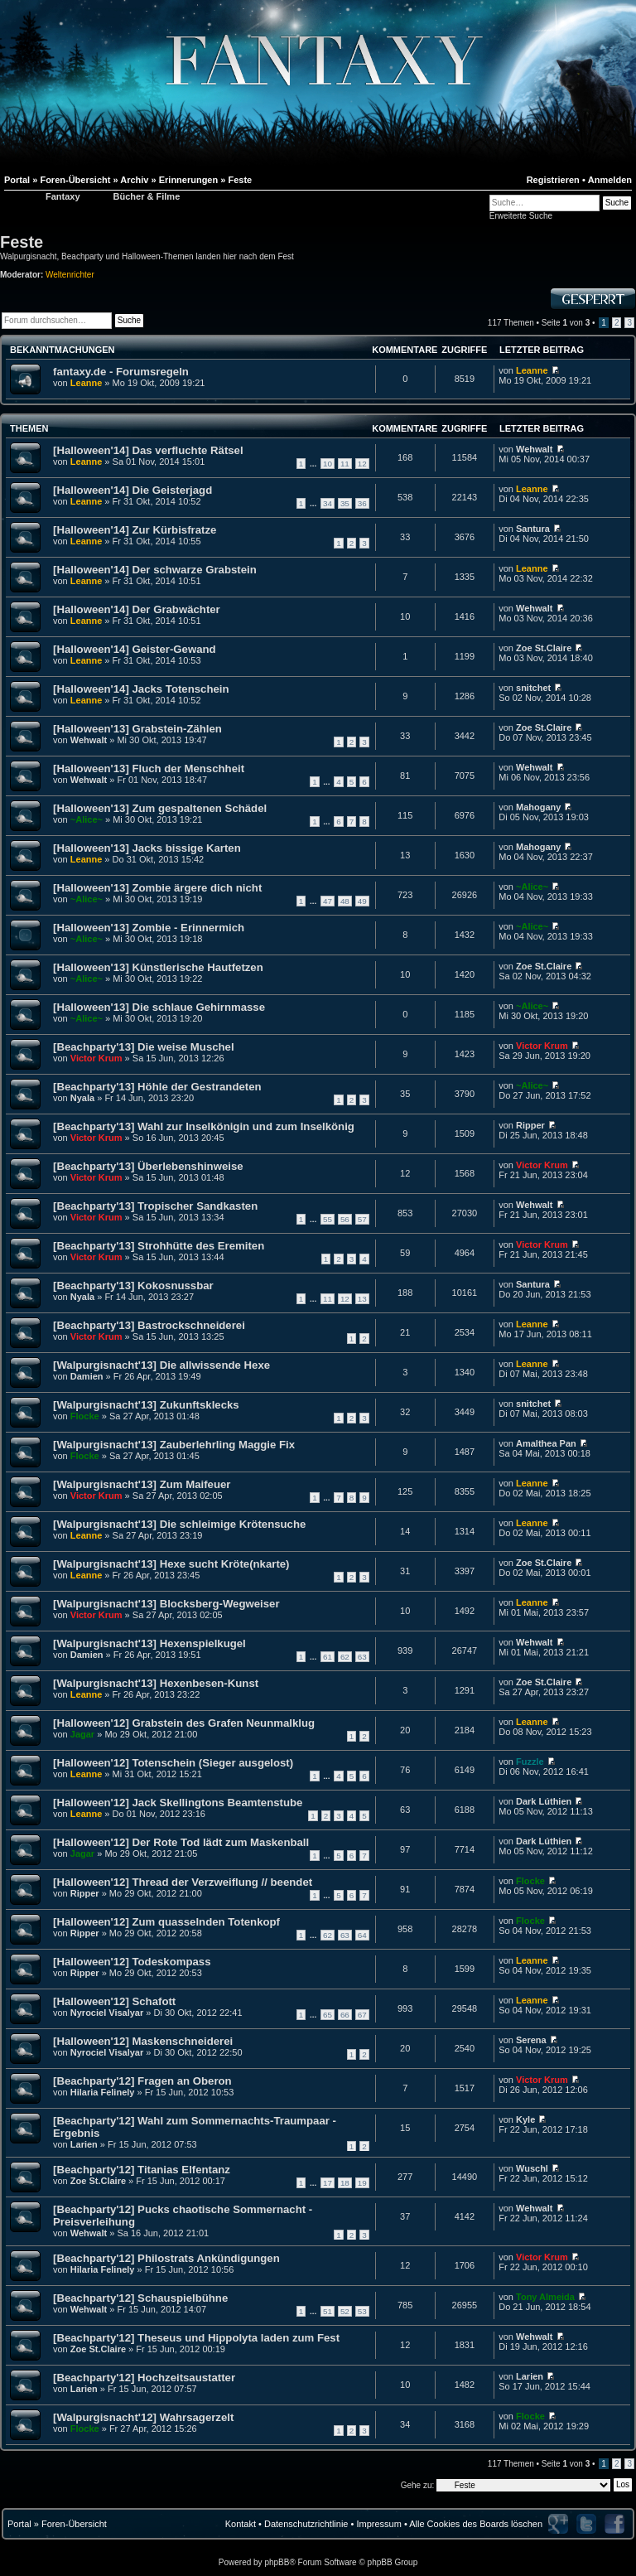 This screenshot has width=636, height=2576. What do you see at coordinates (166, 2258) in the screenshot?
I see `[Beachparty'12] Philostrats Ankündigungen` at bounding box center [166, 2258].